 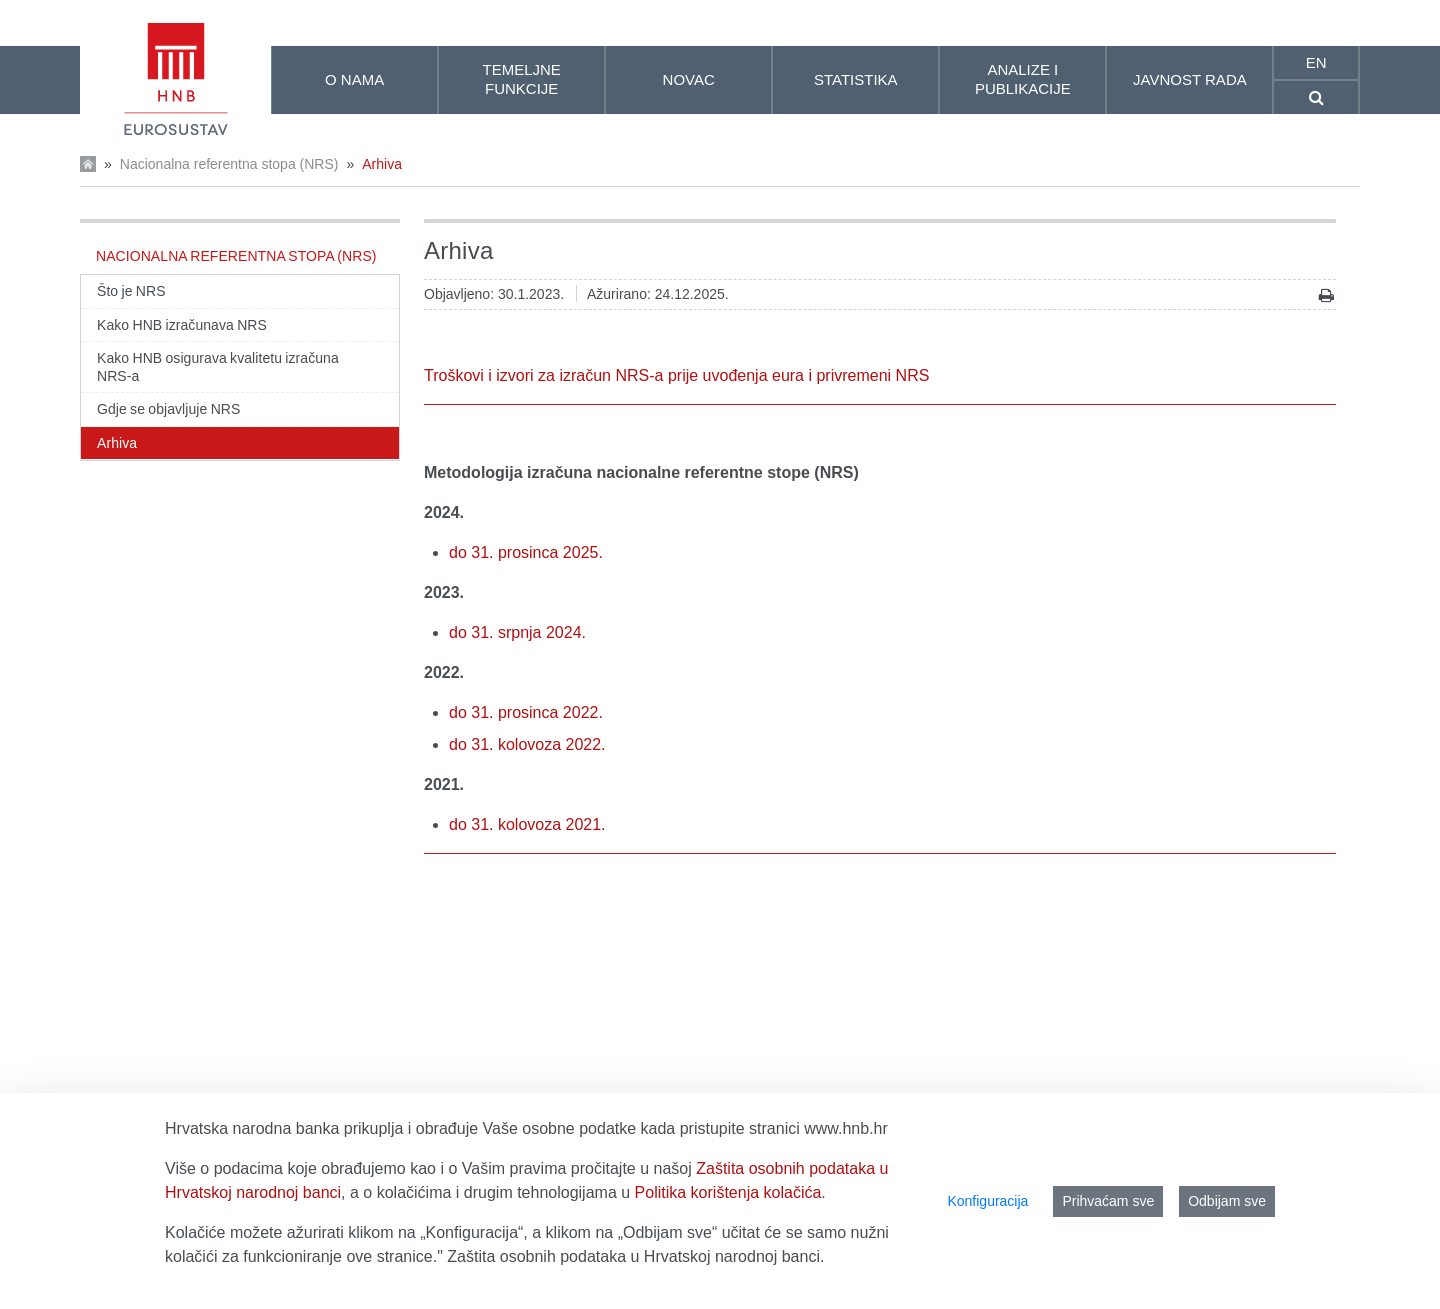 I want to click on Što je NRS, so click(x=131, y=291).